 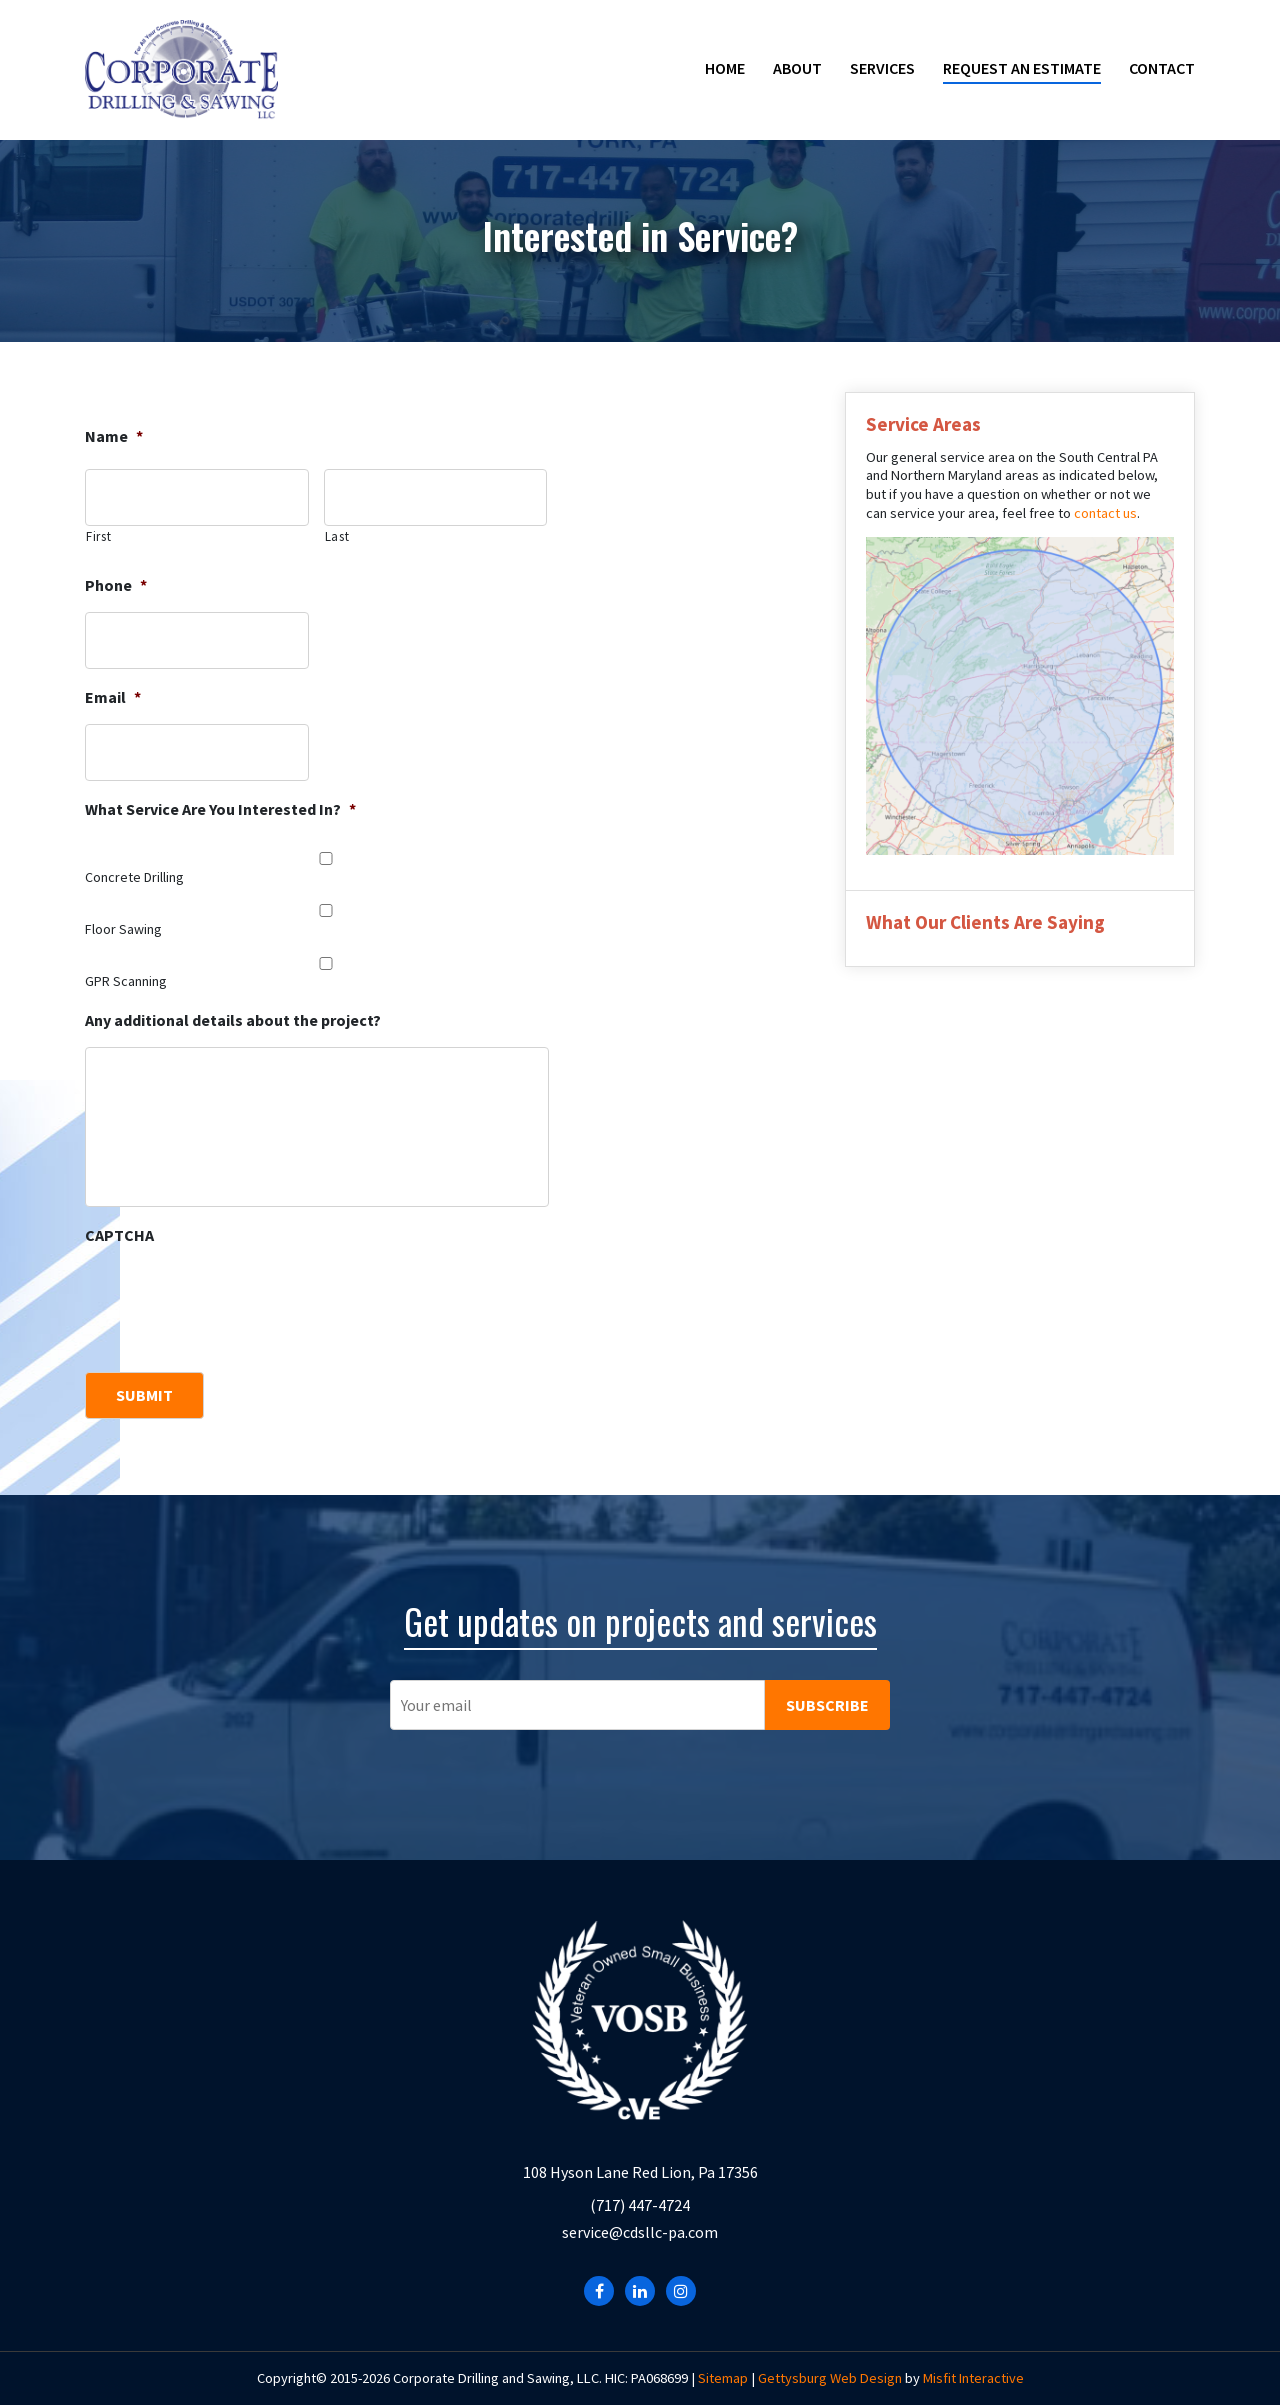 I want to click on Contact, so click(x=1162, y=68).